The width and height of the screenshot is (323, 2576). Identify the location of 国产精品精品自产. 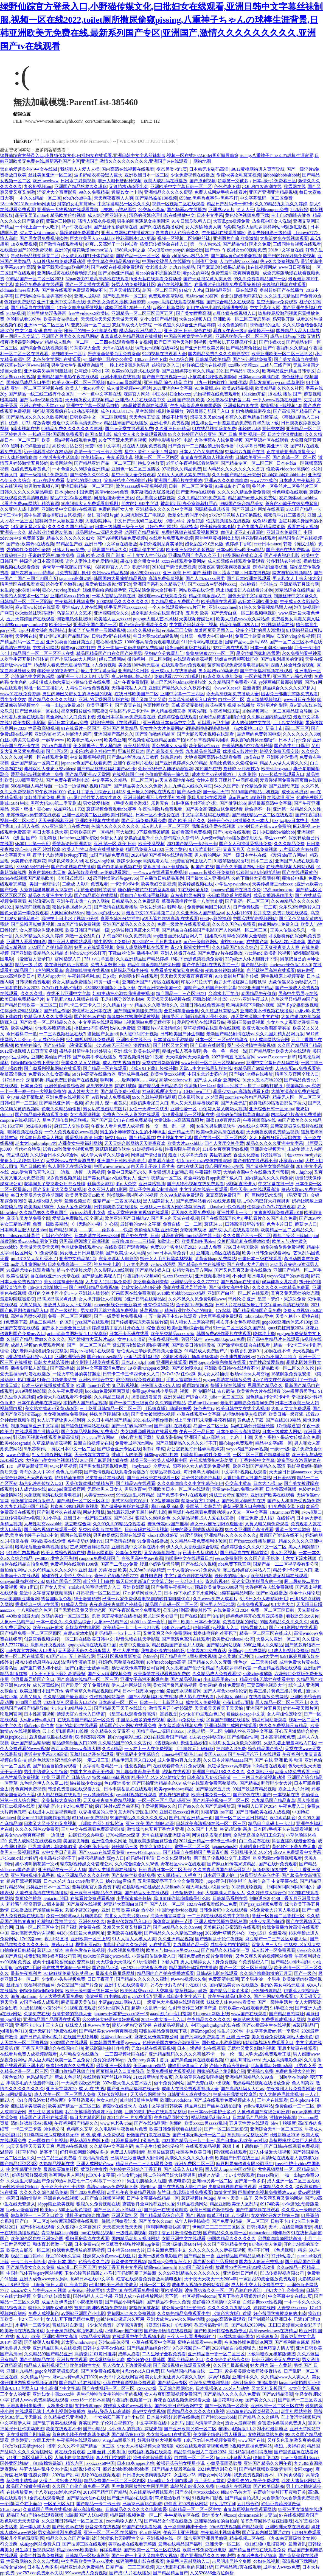
(170, 2573).